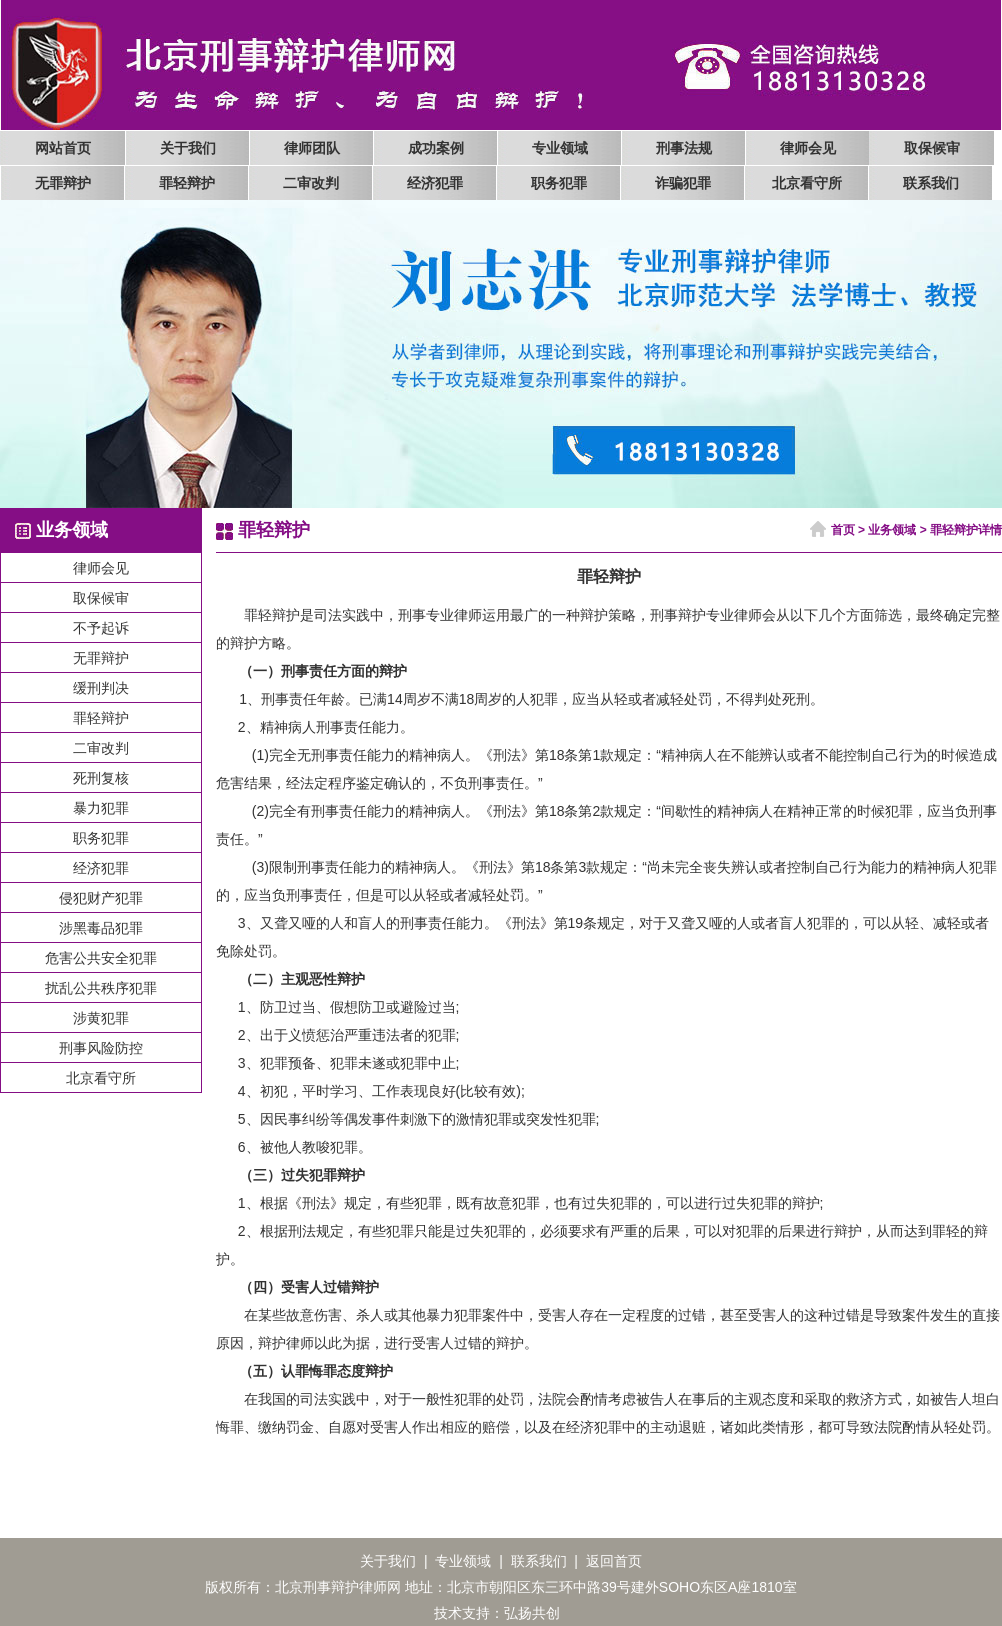 Image resolution: width=1002 pixels, height=1626 pixels. What do you see at coordinates (187, 183) in the screenshot?
I see `罪轻辩护` at bounding box center [187, 183].